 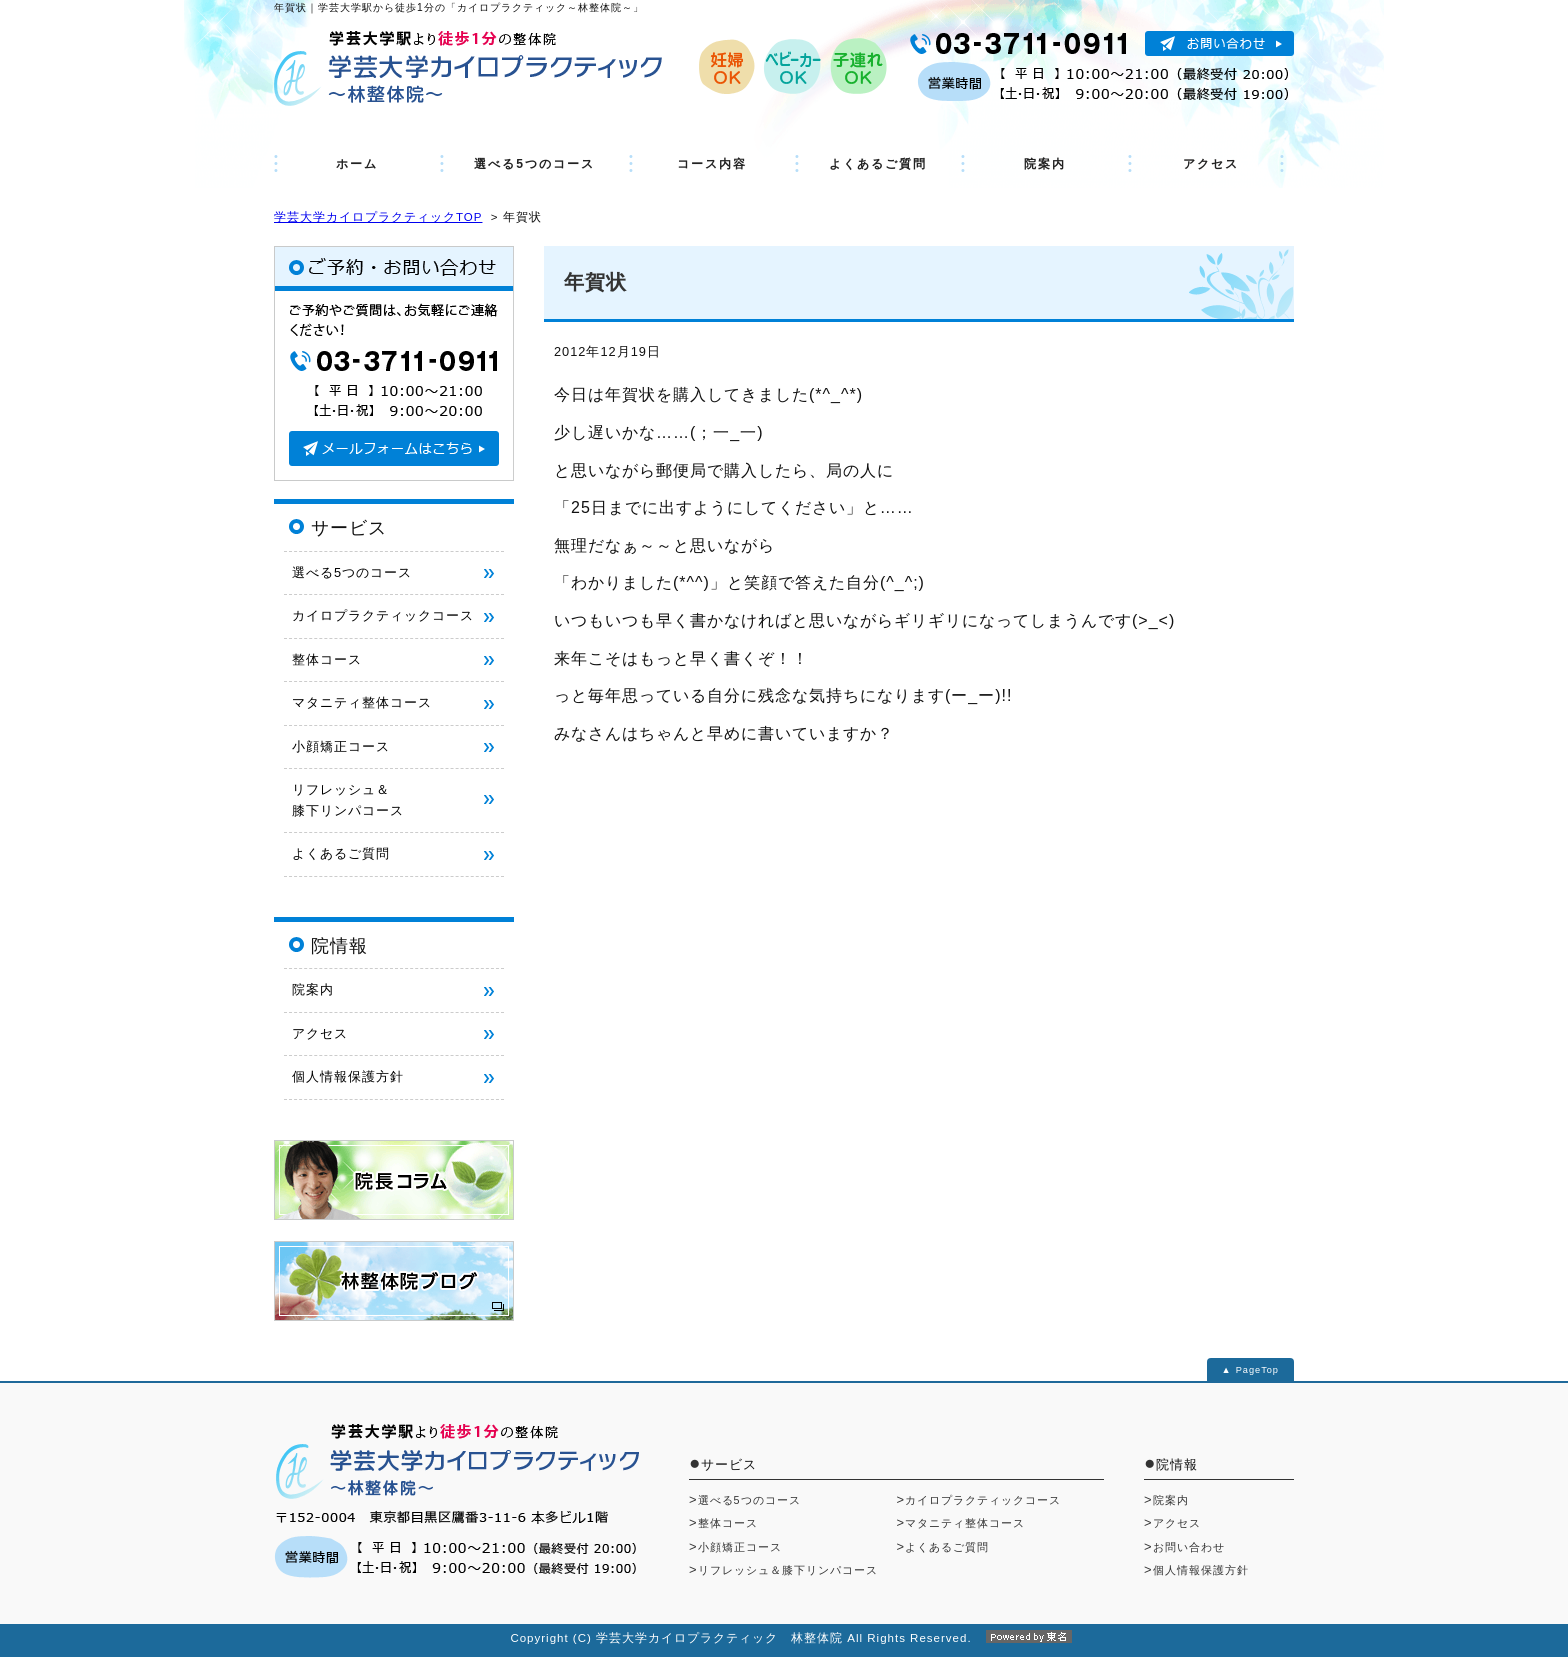 What do you see at coordinates (1211, 164) in the screenshot?
I see `アクセス` at bounding box center [1211, 164].